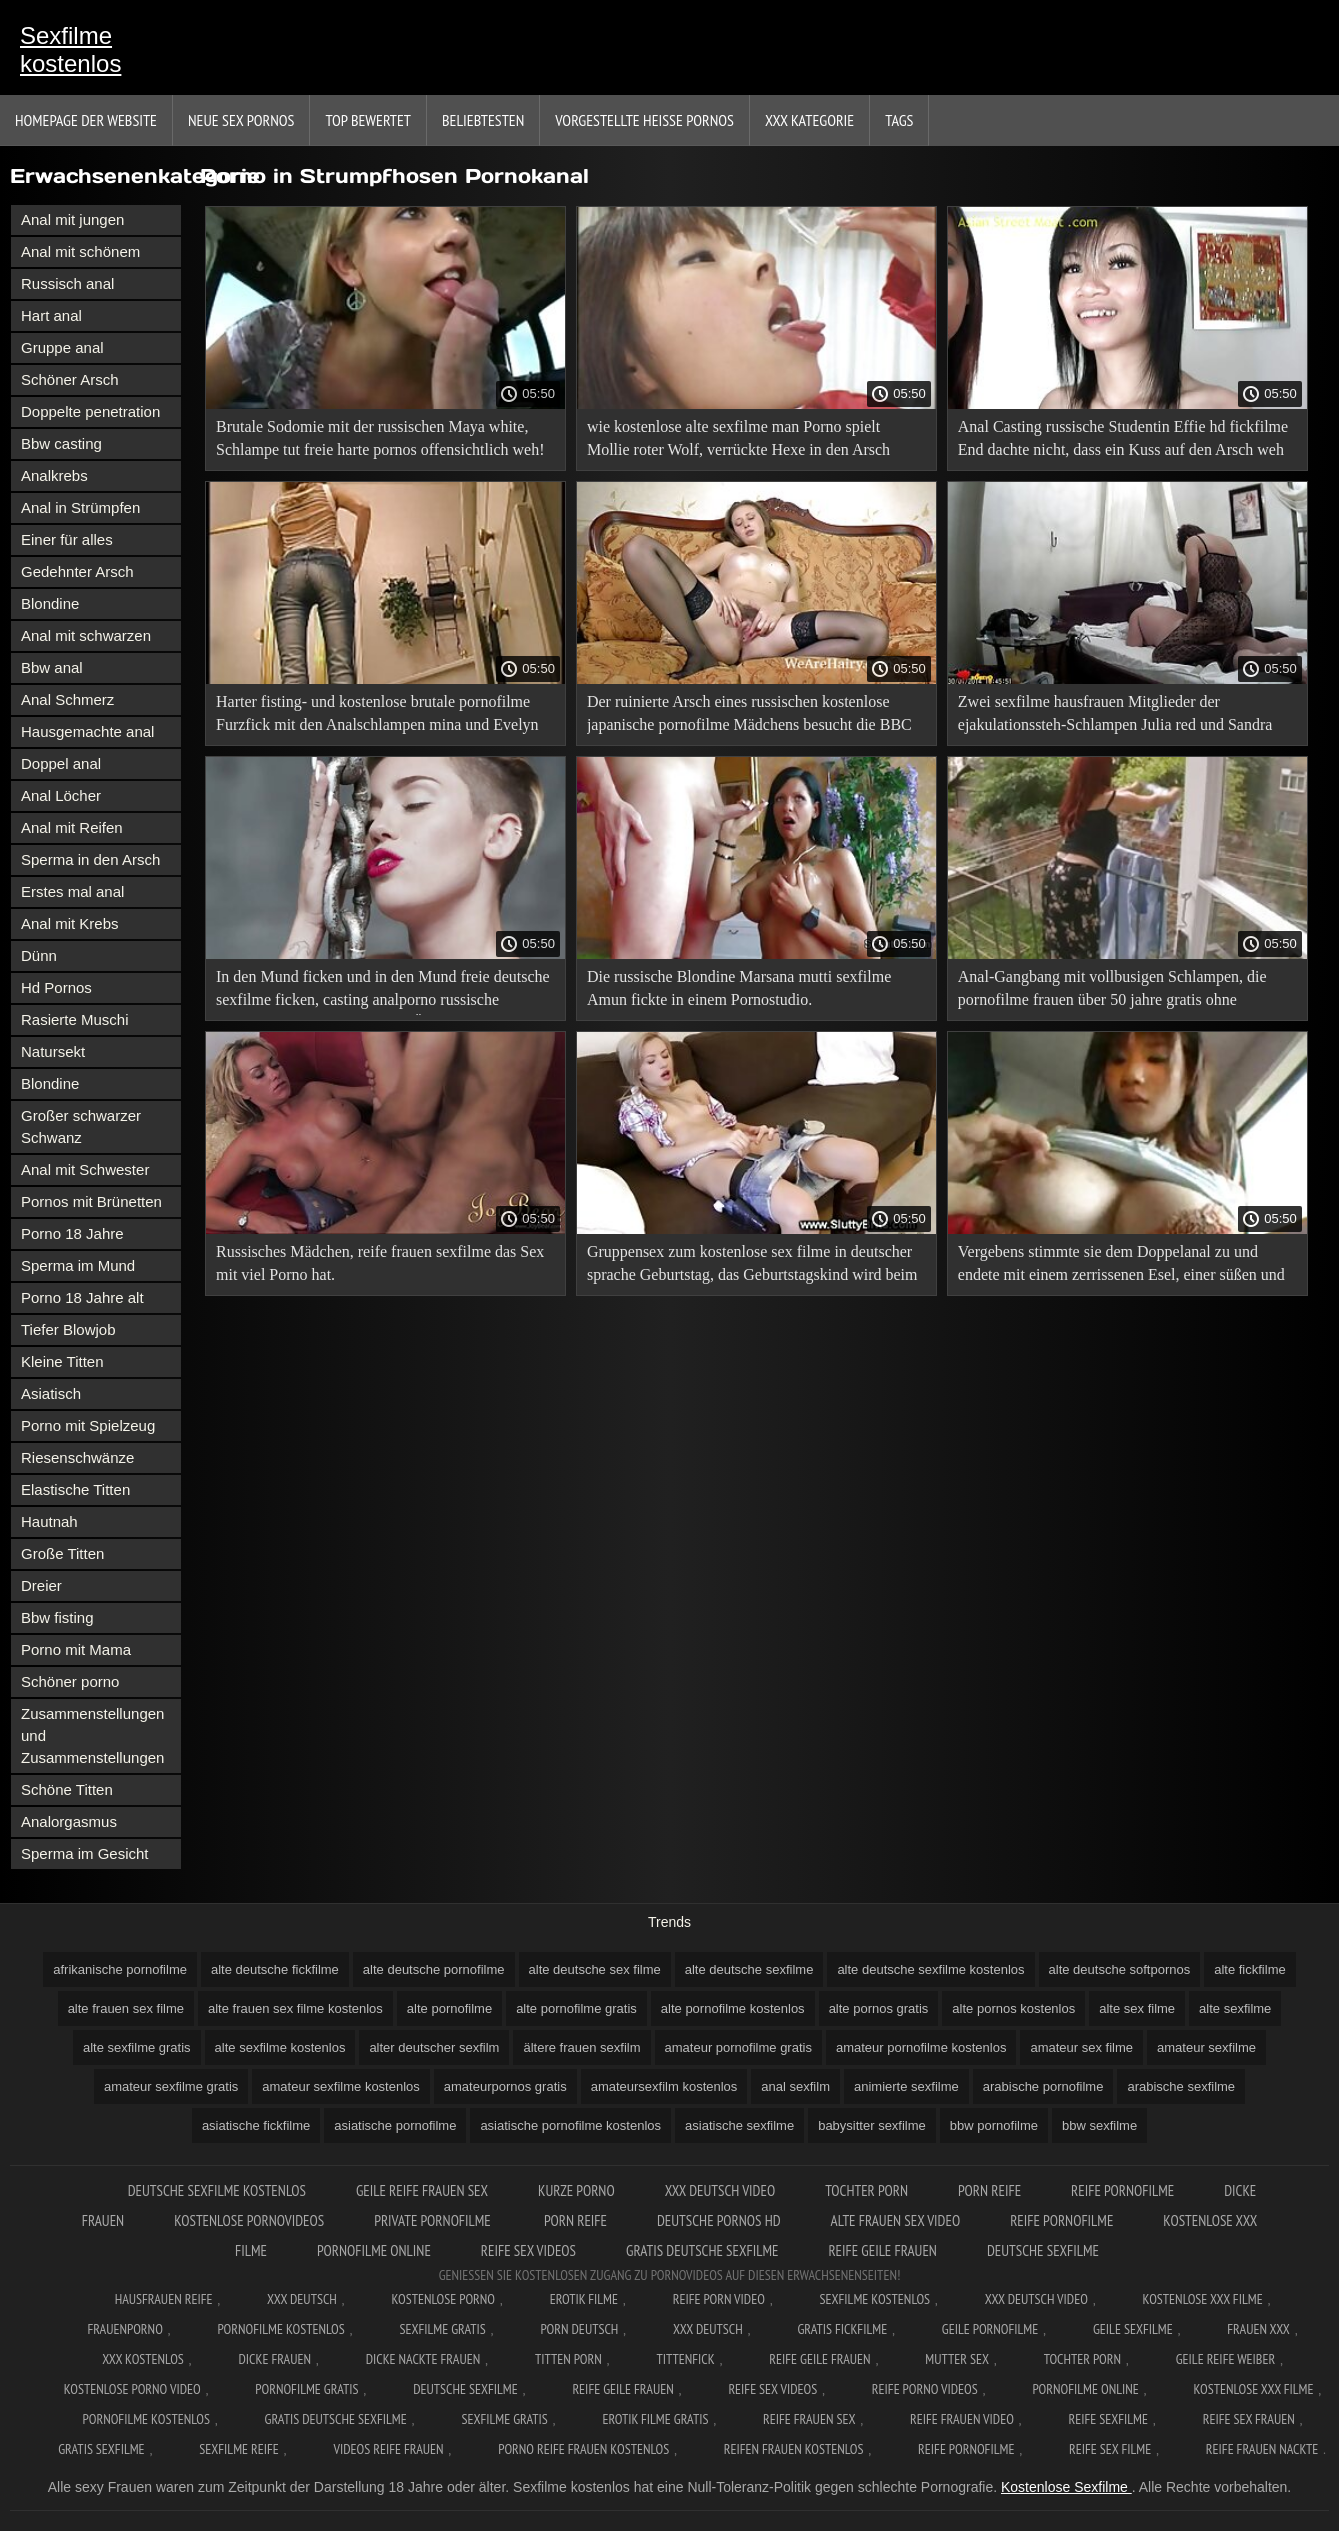 This screenshot has height=2531, width=1339. What do you see at coordinates (994, 2125) in the screenshot?
I see `bbw pornofilme` at bounding box center [994, 2125].